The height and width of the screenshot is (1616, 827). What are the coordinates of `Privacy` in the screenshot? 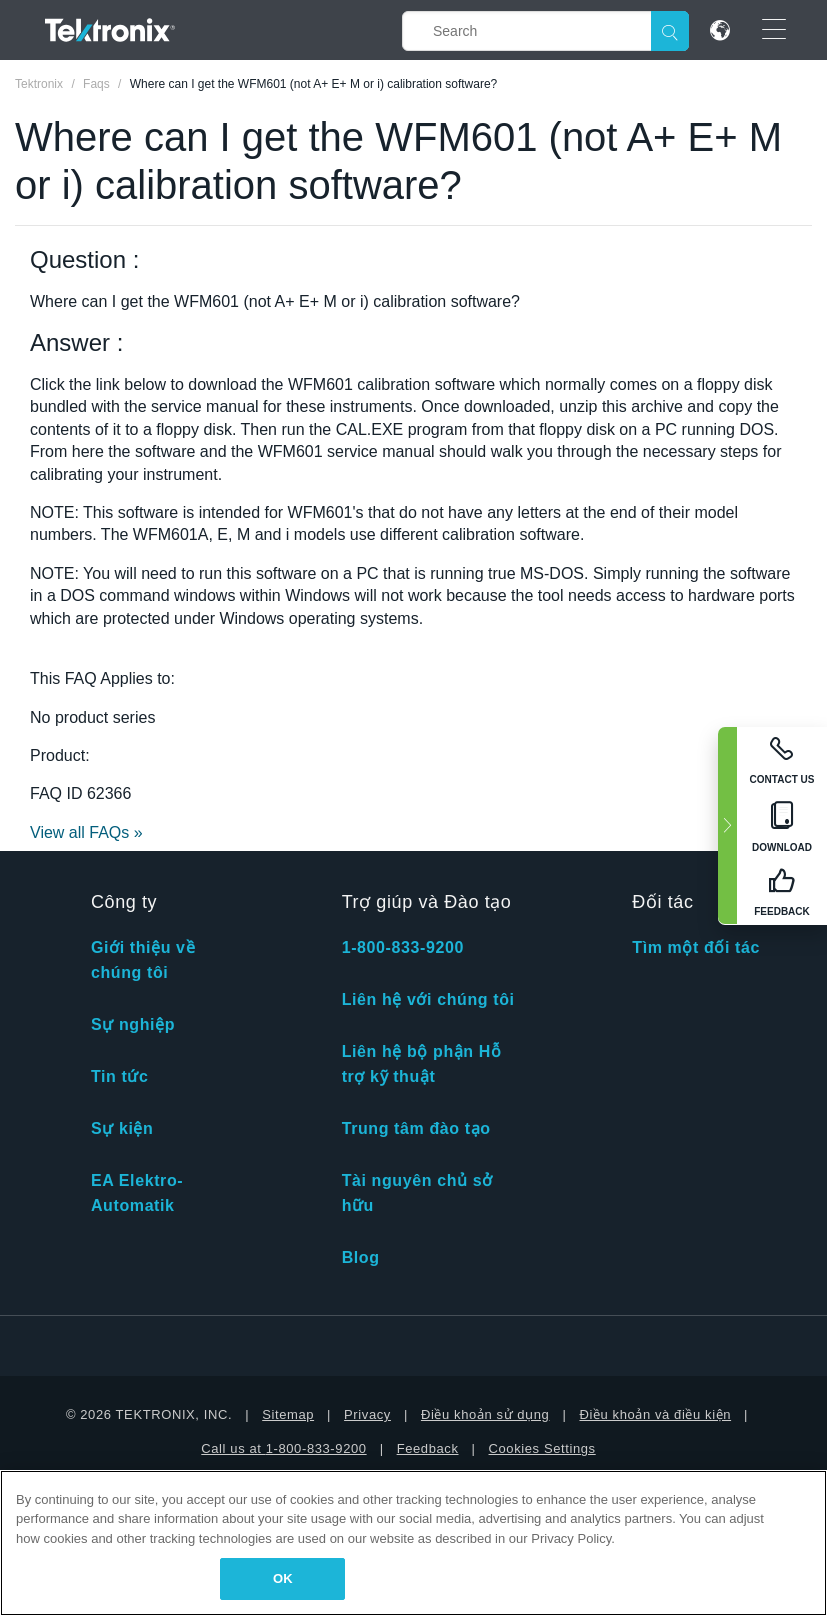 It's located at (367, 1414).